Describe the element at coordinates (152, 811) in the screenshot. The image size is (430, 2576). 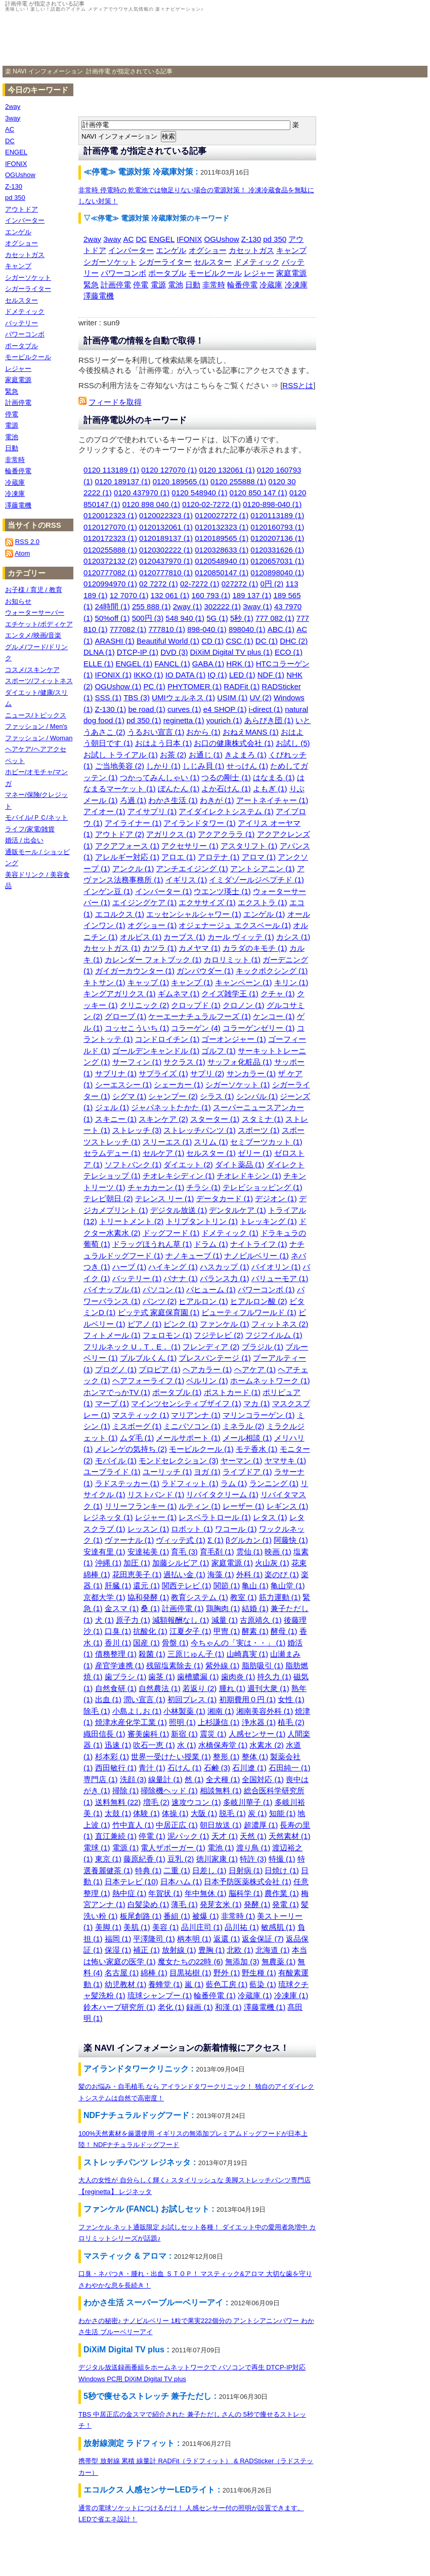
I see `アイサプリ (1)` at that location.